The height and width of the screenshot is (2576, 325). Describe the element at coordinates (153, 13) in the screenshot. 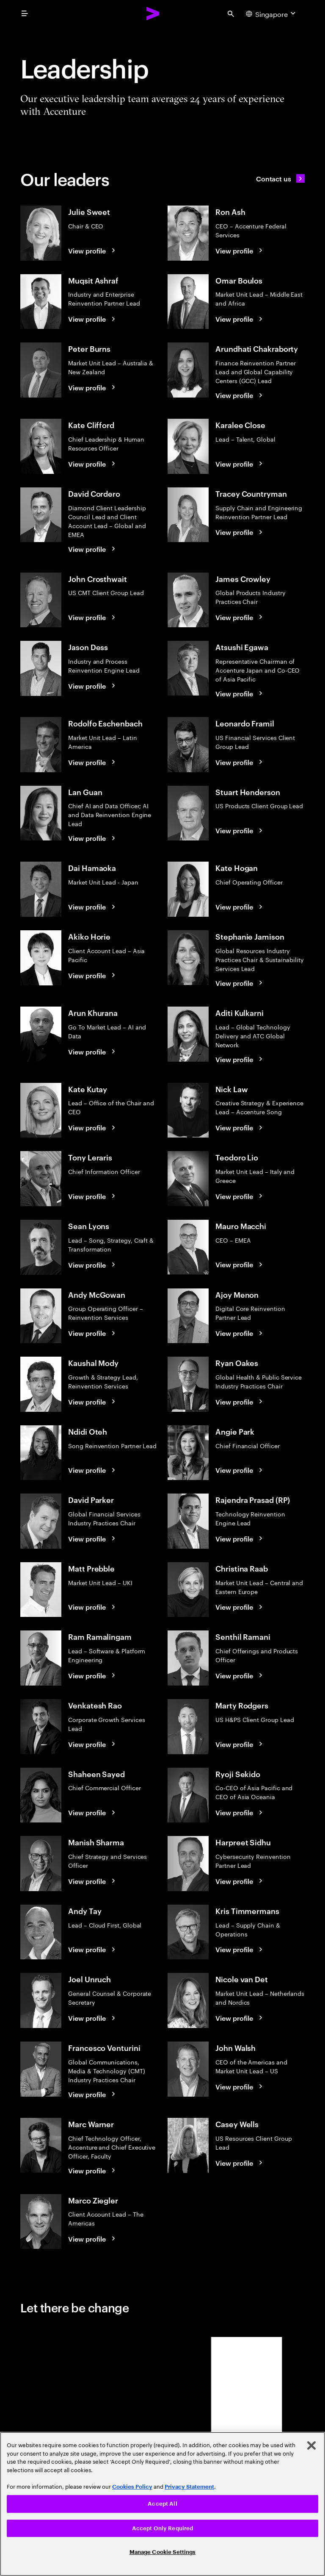

I see `[Accenture Home]` at that location.